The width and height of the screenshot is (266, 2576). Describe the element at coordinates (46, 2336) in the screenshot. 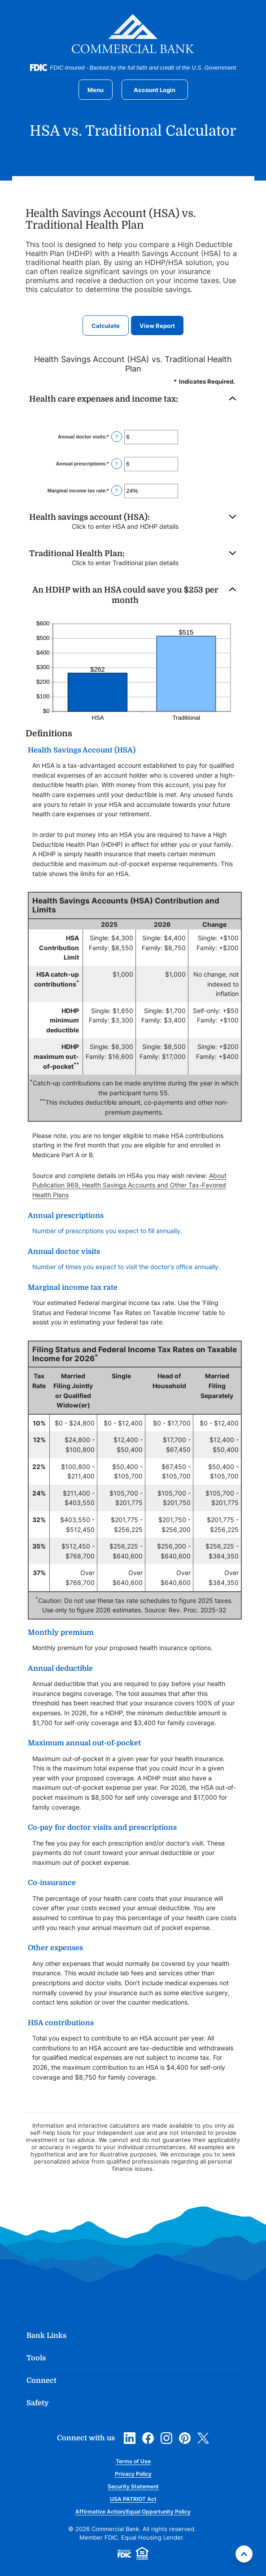

I see `Bank Links [button]` at that location.